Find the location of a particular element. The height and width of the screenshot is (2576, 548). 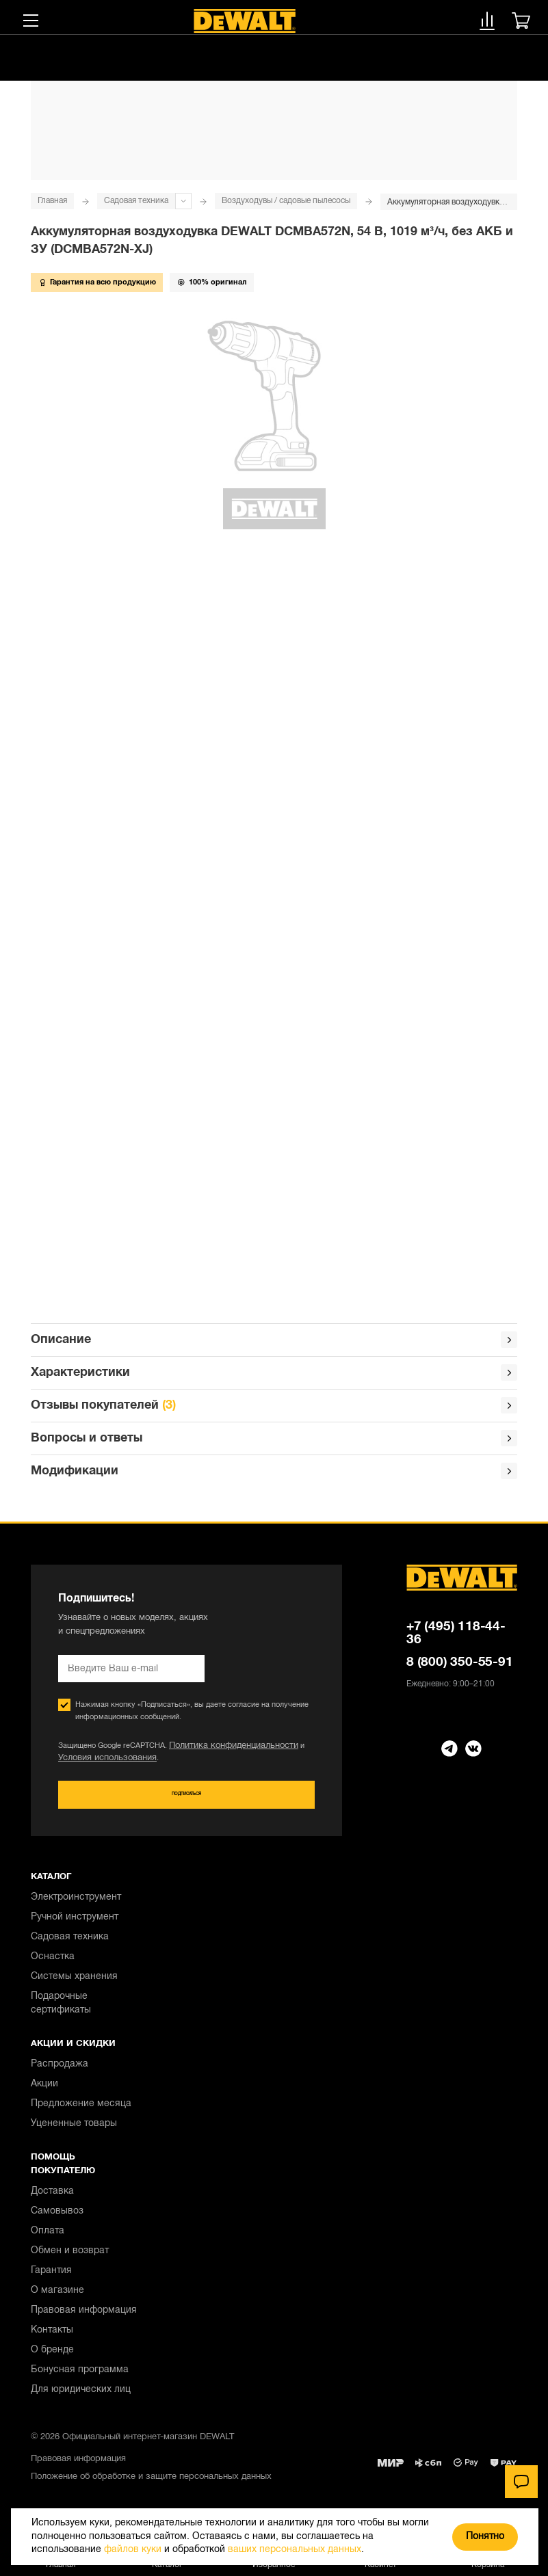

Бонусная программа is located at coordinates (80, 2378).